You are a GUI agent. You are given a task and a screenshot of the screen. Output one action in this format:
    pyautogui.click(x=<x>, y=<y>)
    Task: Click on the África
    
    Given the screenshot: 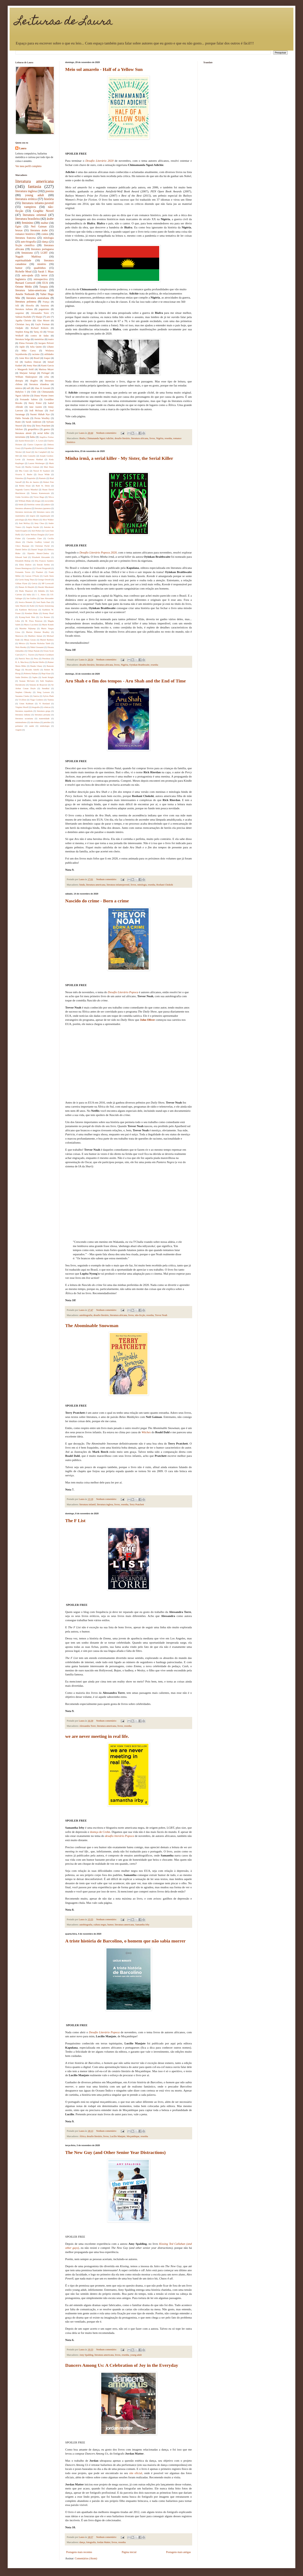 What is the action you would take?
    pyautogui.click(x=82, y=2136)
    